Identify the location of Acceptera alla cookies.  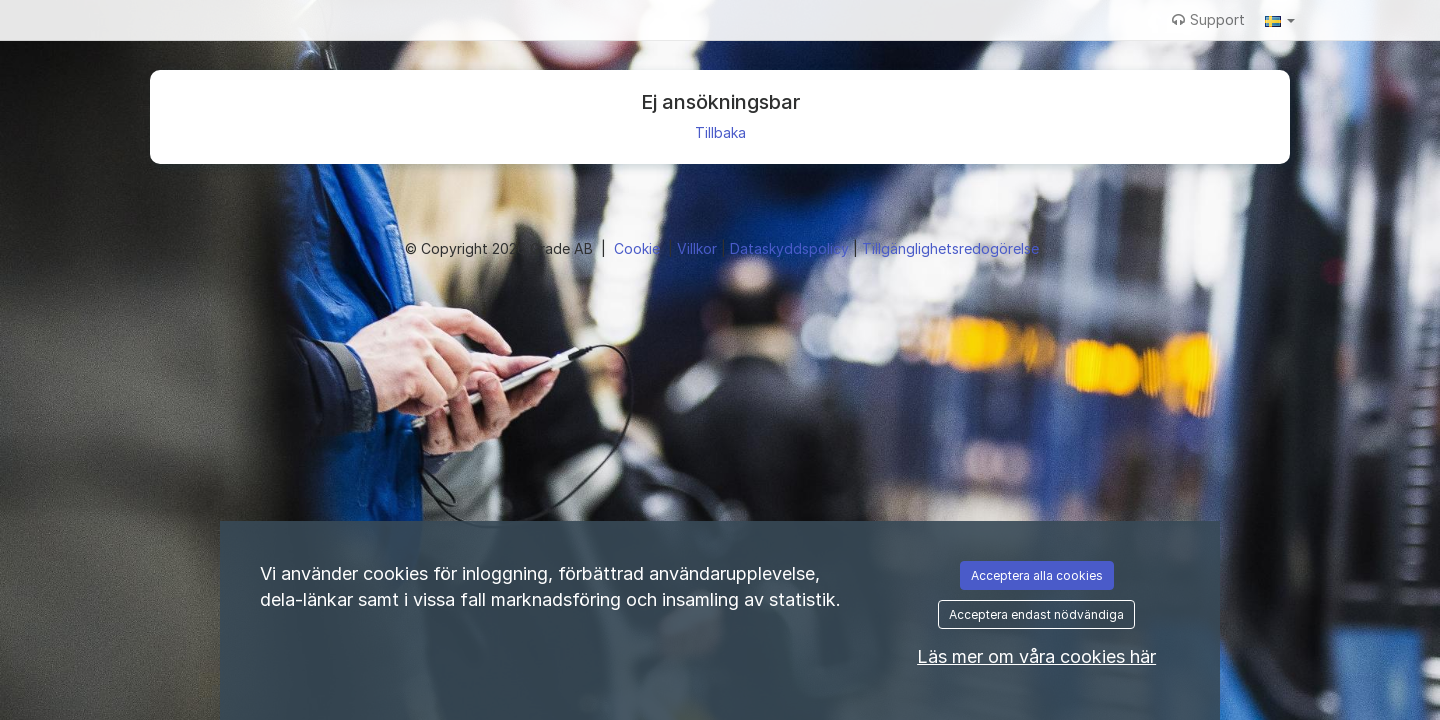
(1037, 575).